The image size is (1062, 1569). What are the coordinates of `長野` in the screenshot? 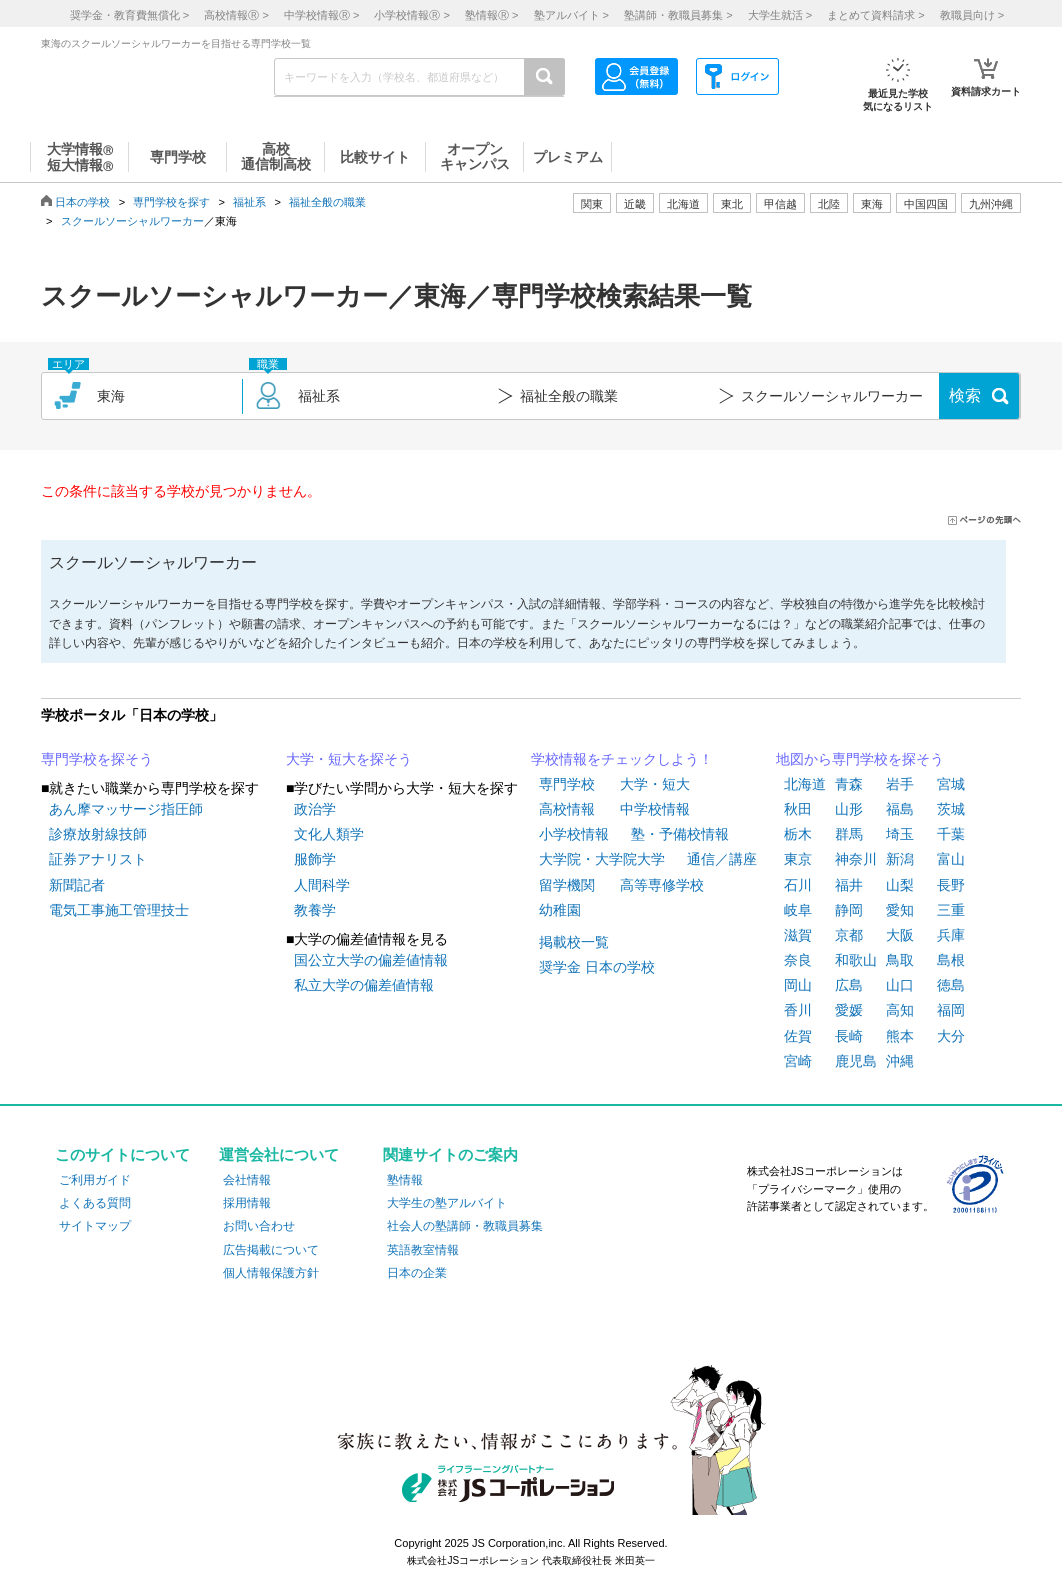 It's located at (951, 885).